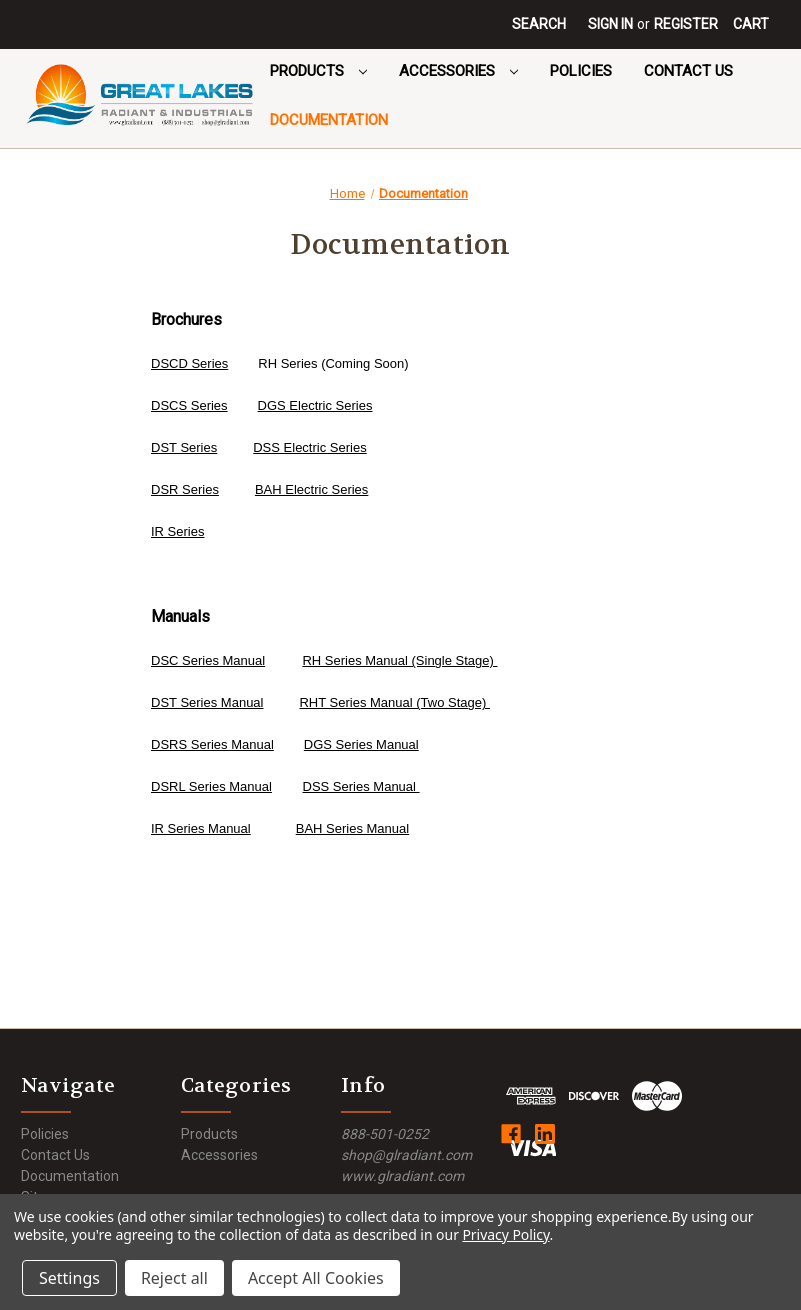 This screenshot has width=801, height=1310. I want to click on Privacy Policy, so click(505, 1234).